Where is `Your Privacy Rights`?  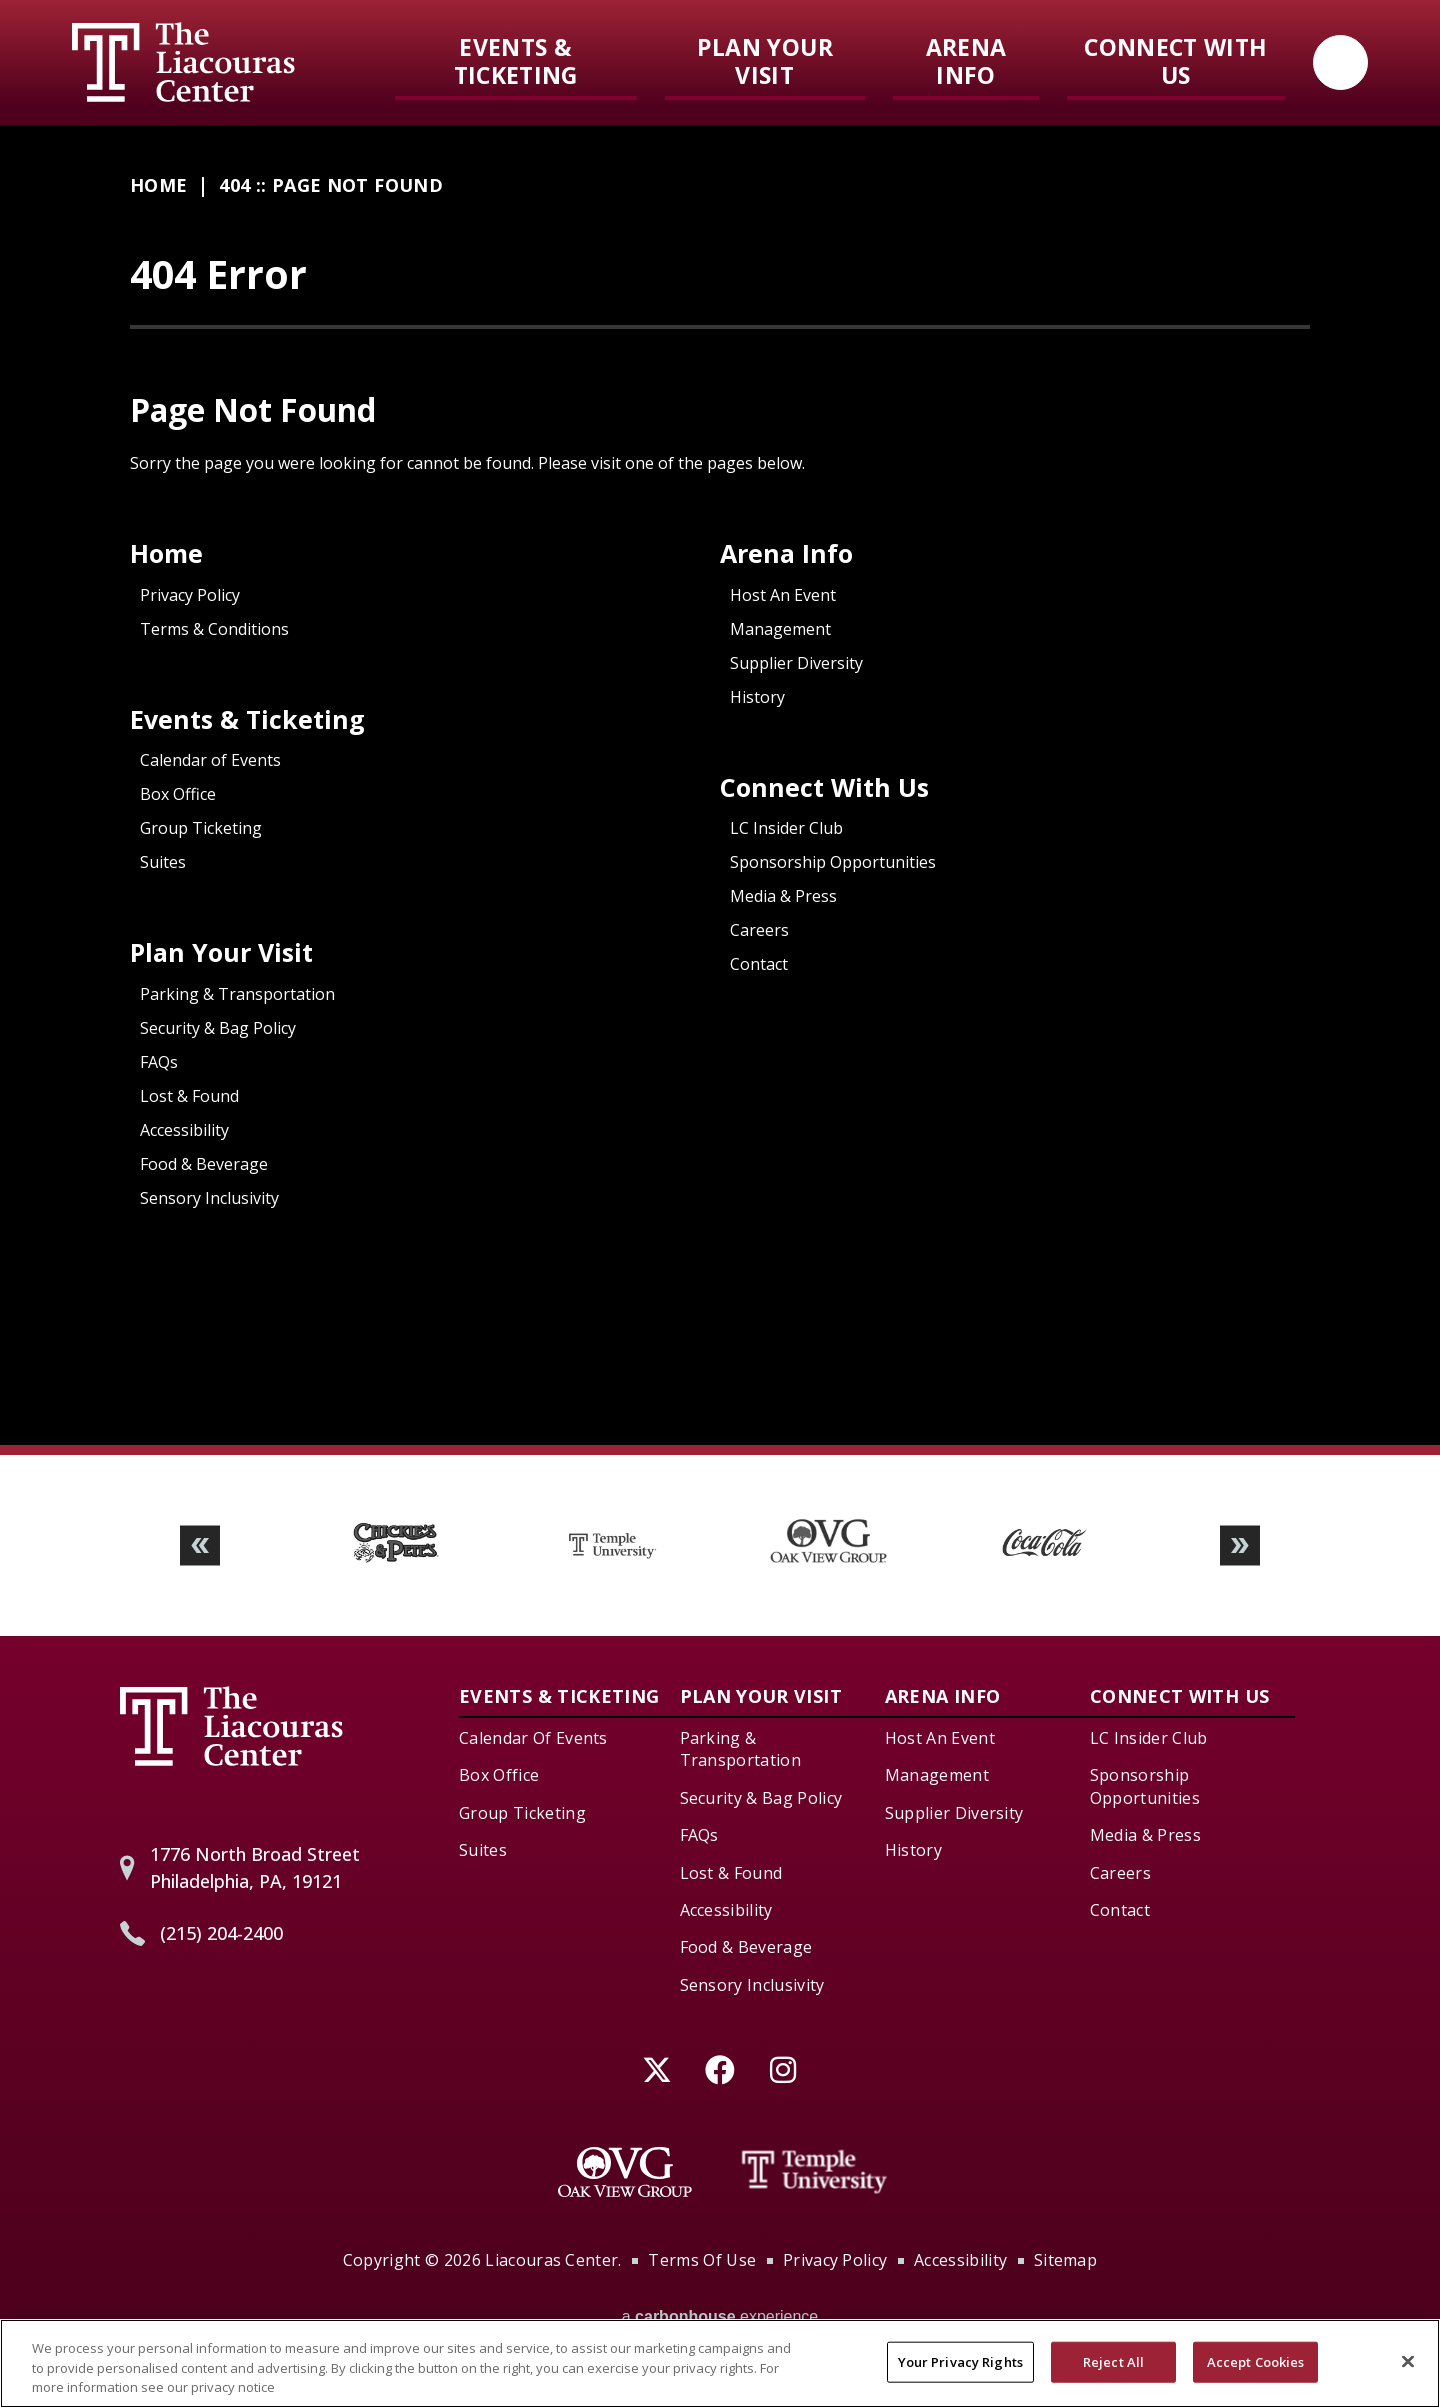 Your Privacy Rights is located at coordinates (960, 2376).